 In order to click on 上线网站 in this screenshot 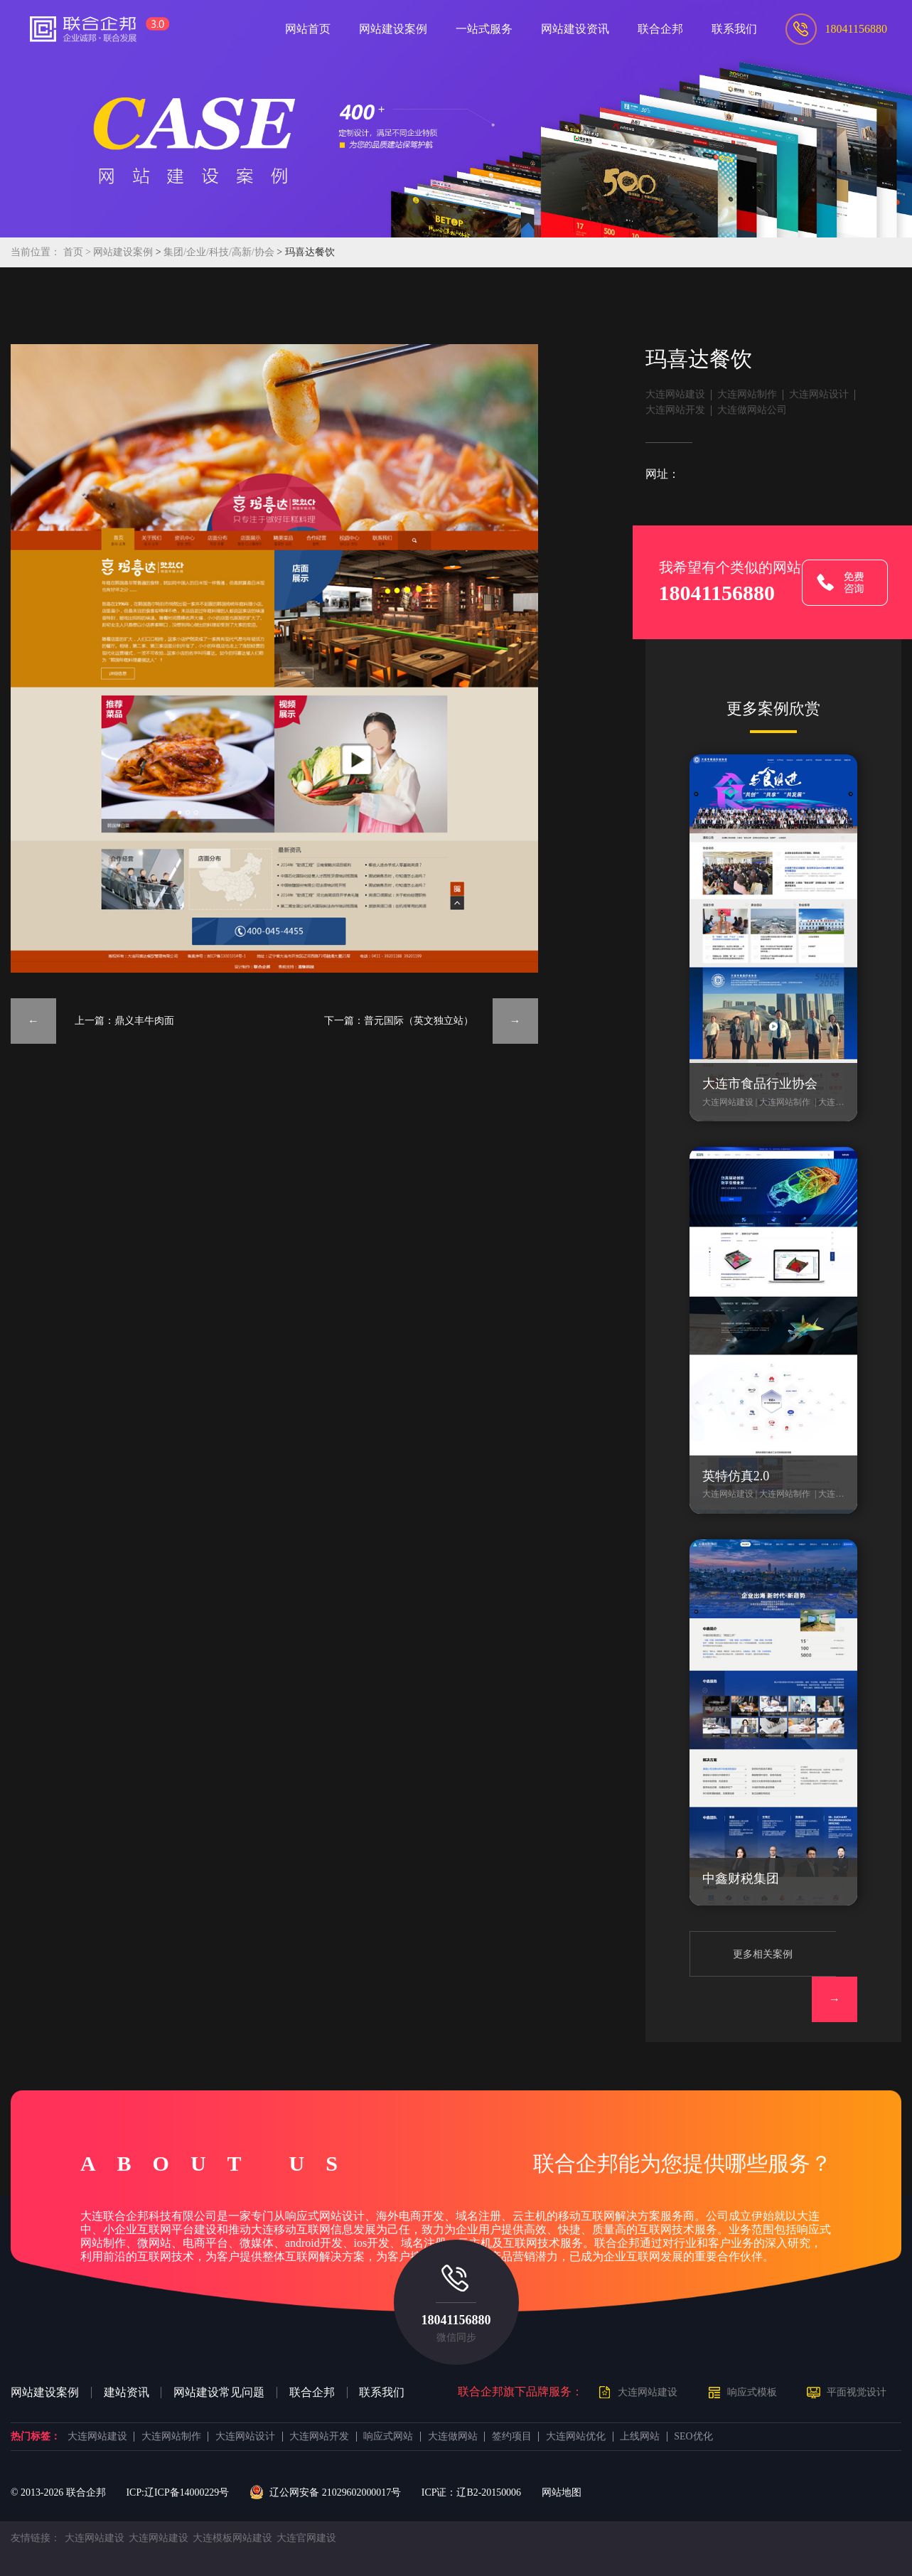, I will do `click(640, 2437)`.